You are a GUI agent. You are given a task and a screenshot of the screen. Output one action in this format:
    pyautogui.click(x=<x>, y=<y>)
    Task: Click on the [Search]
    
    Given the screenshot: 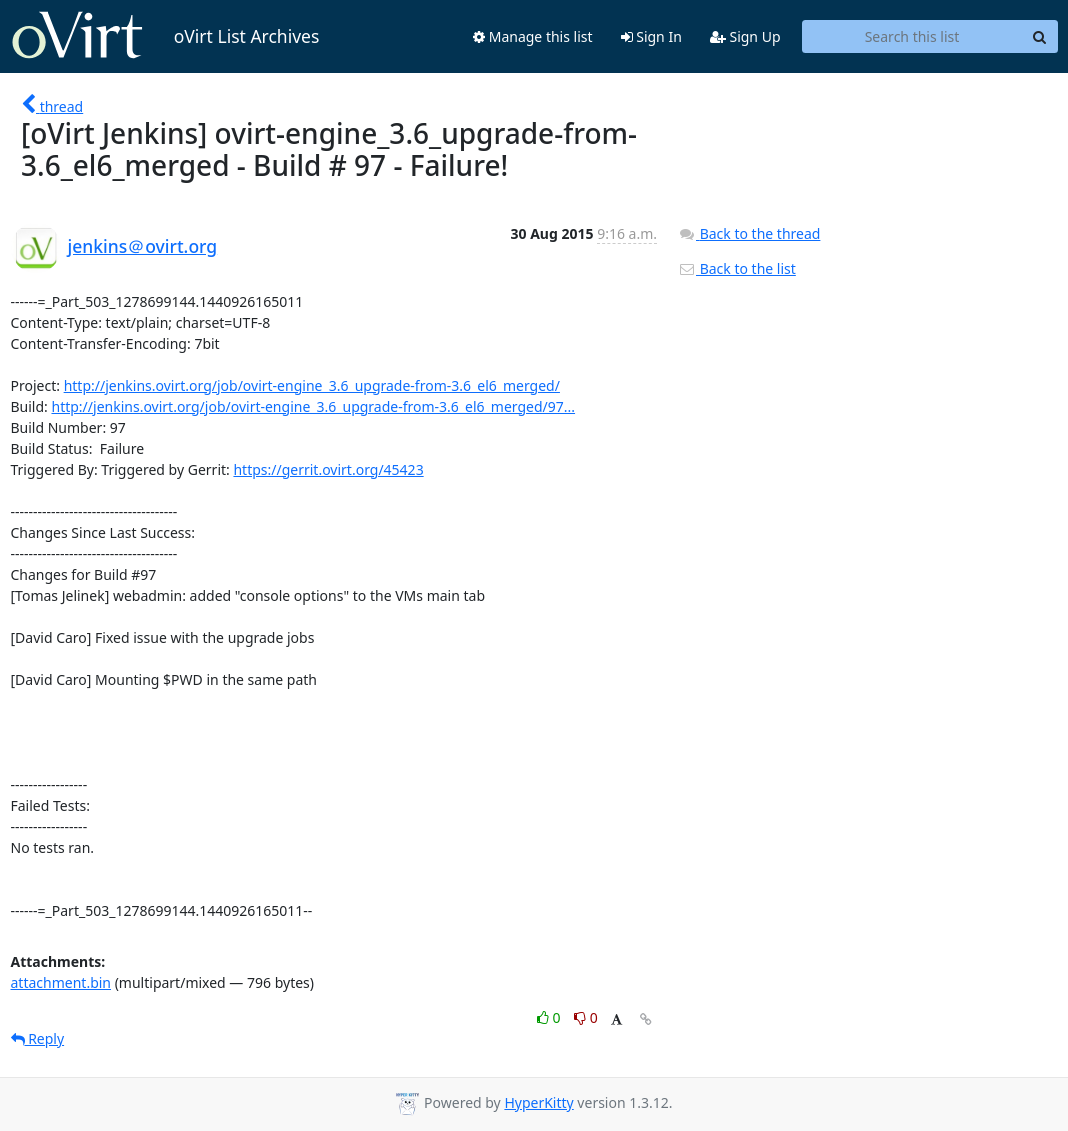 What is the action you would take?
    pyautogui.click(x=1040, y=37)
    